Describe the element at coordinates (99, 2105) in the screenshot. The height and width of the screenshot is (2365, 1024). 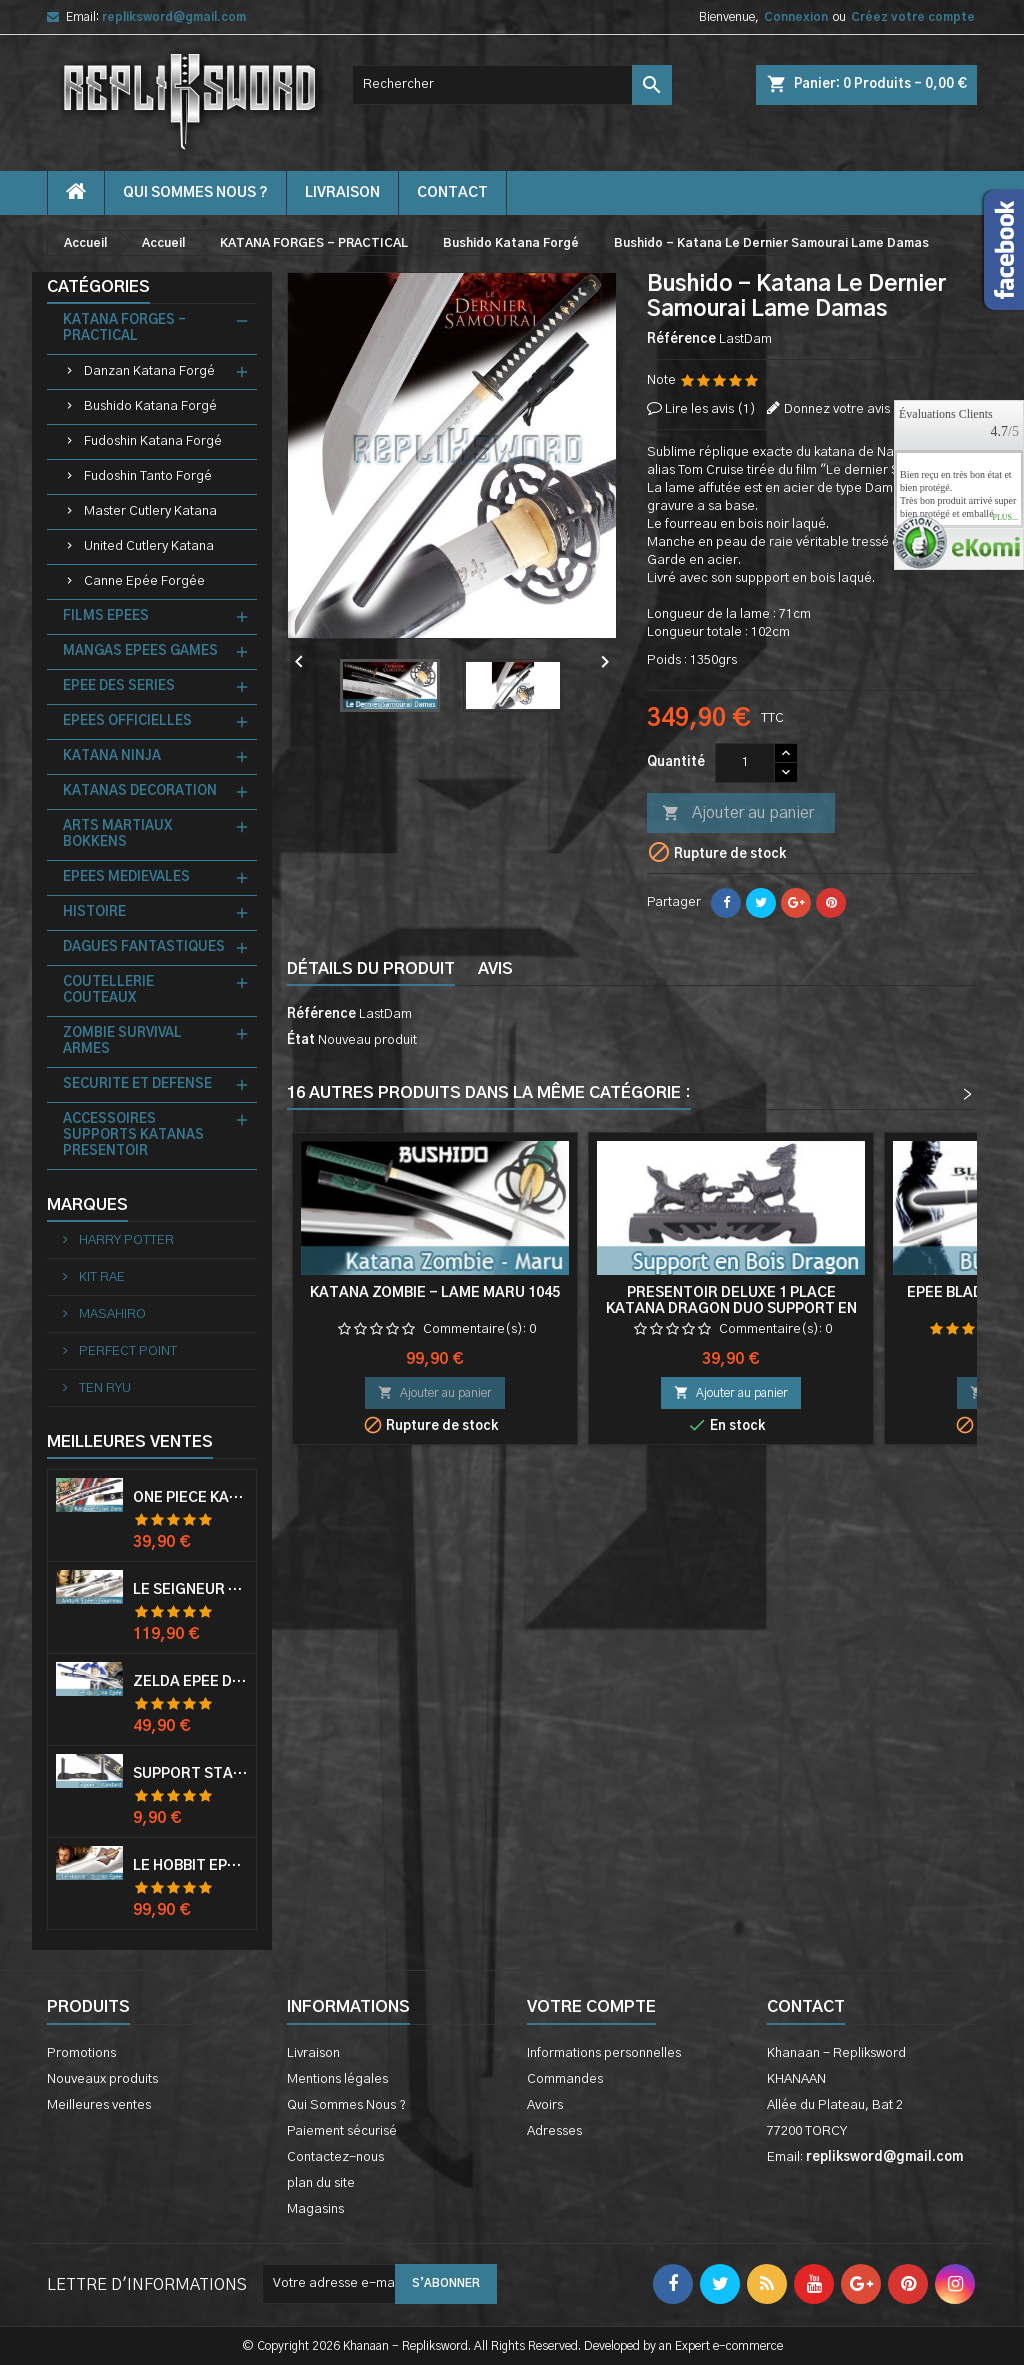
I see `Meilleures ventes` at that location.